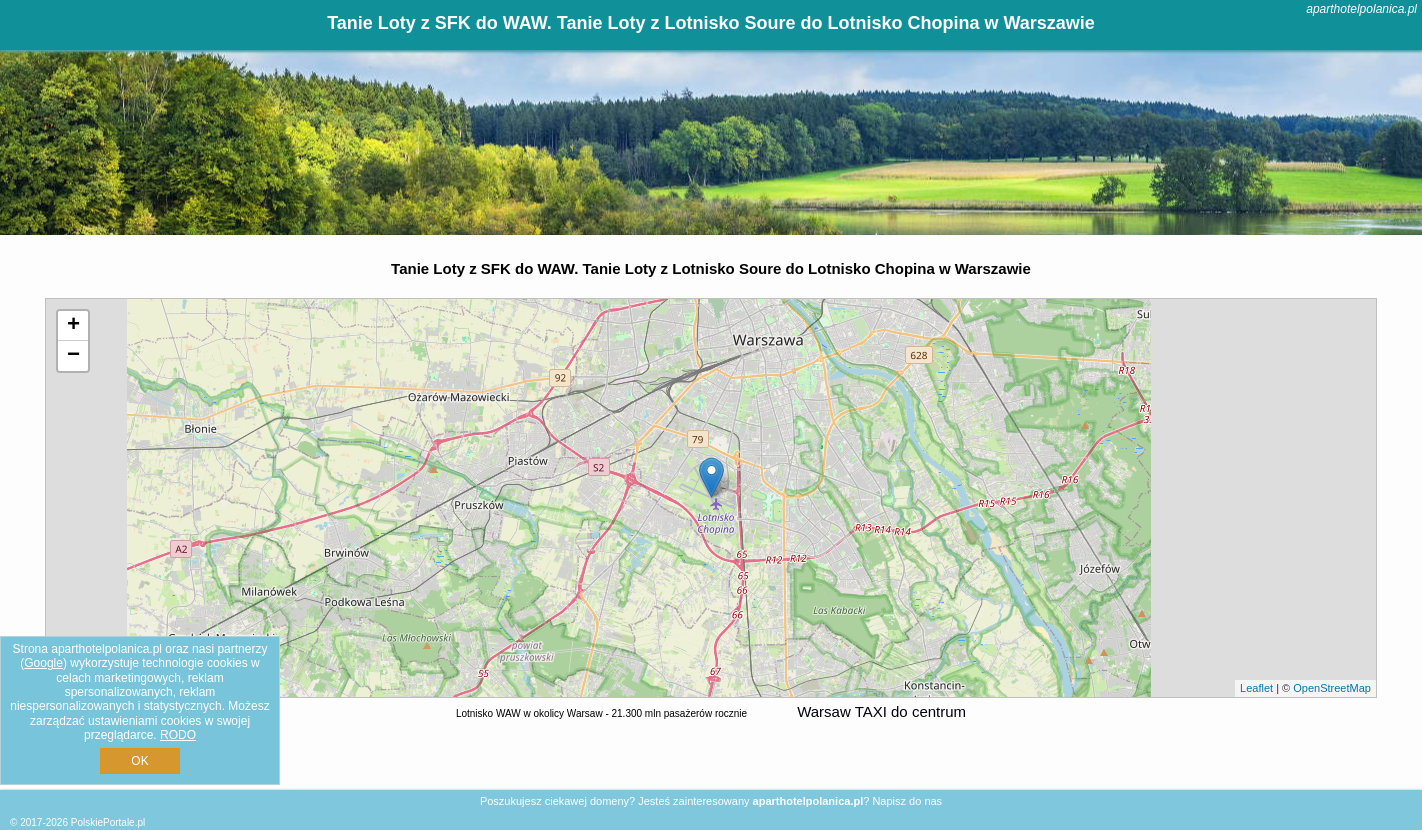  What do you see at coordinates (881, 711) in the screenshot?
I see `Warsaw TAXI do centrum` at bounding box center [881, 711].